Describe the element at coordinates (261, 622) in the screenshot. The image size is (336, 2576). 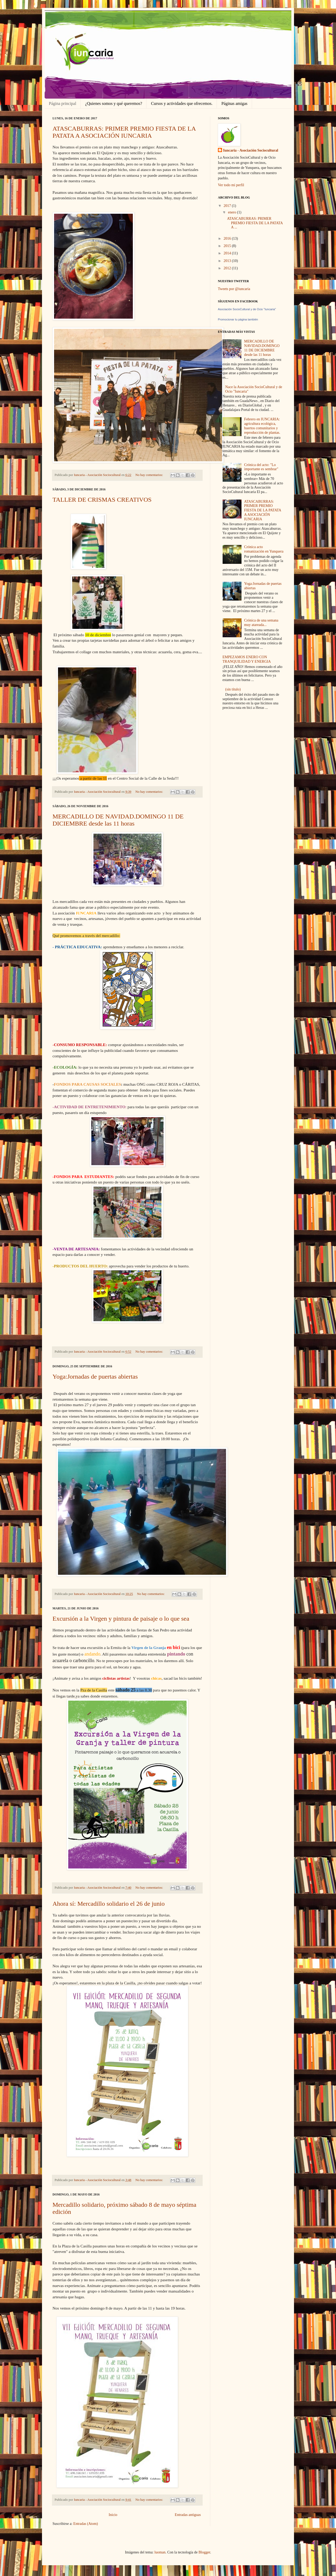
I see `Crónica de una semana muy atareada...` at that location.